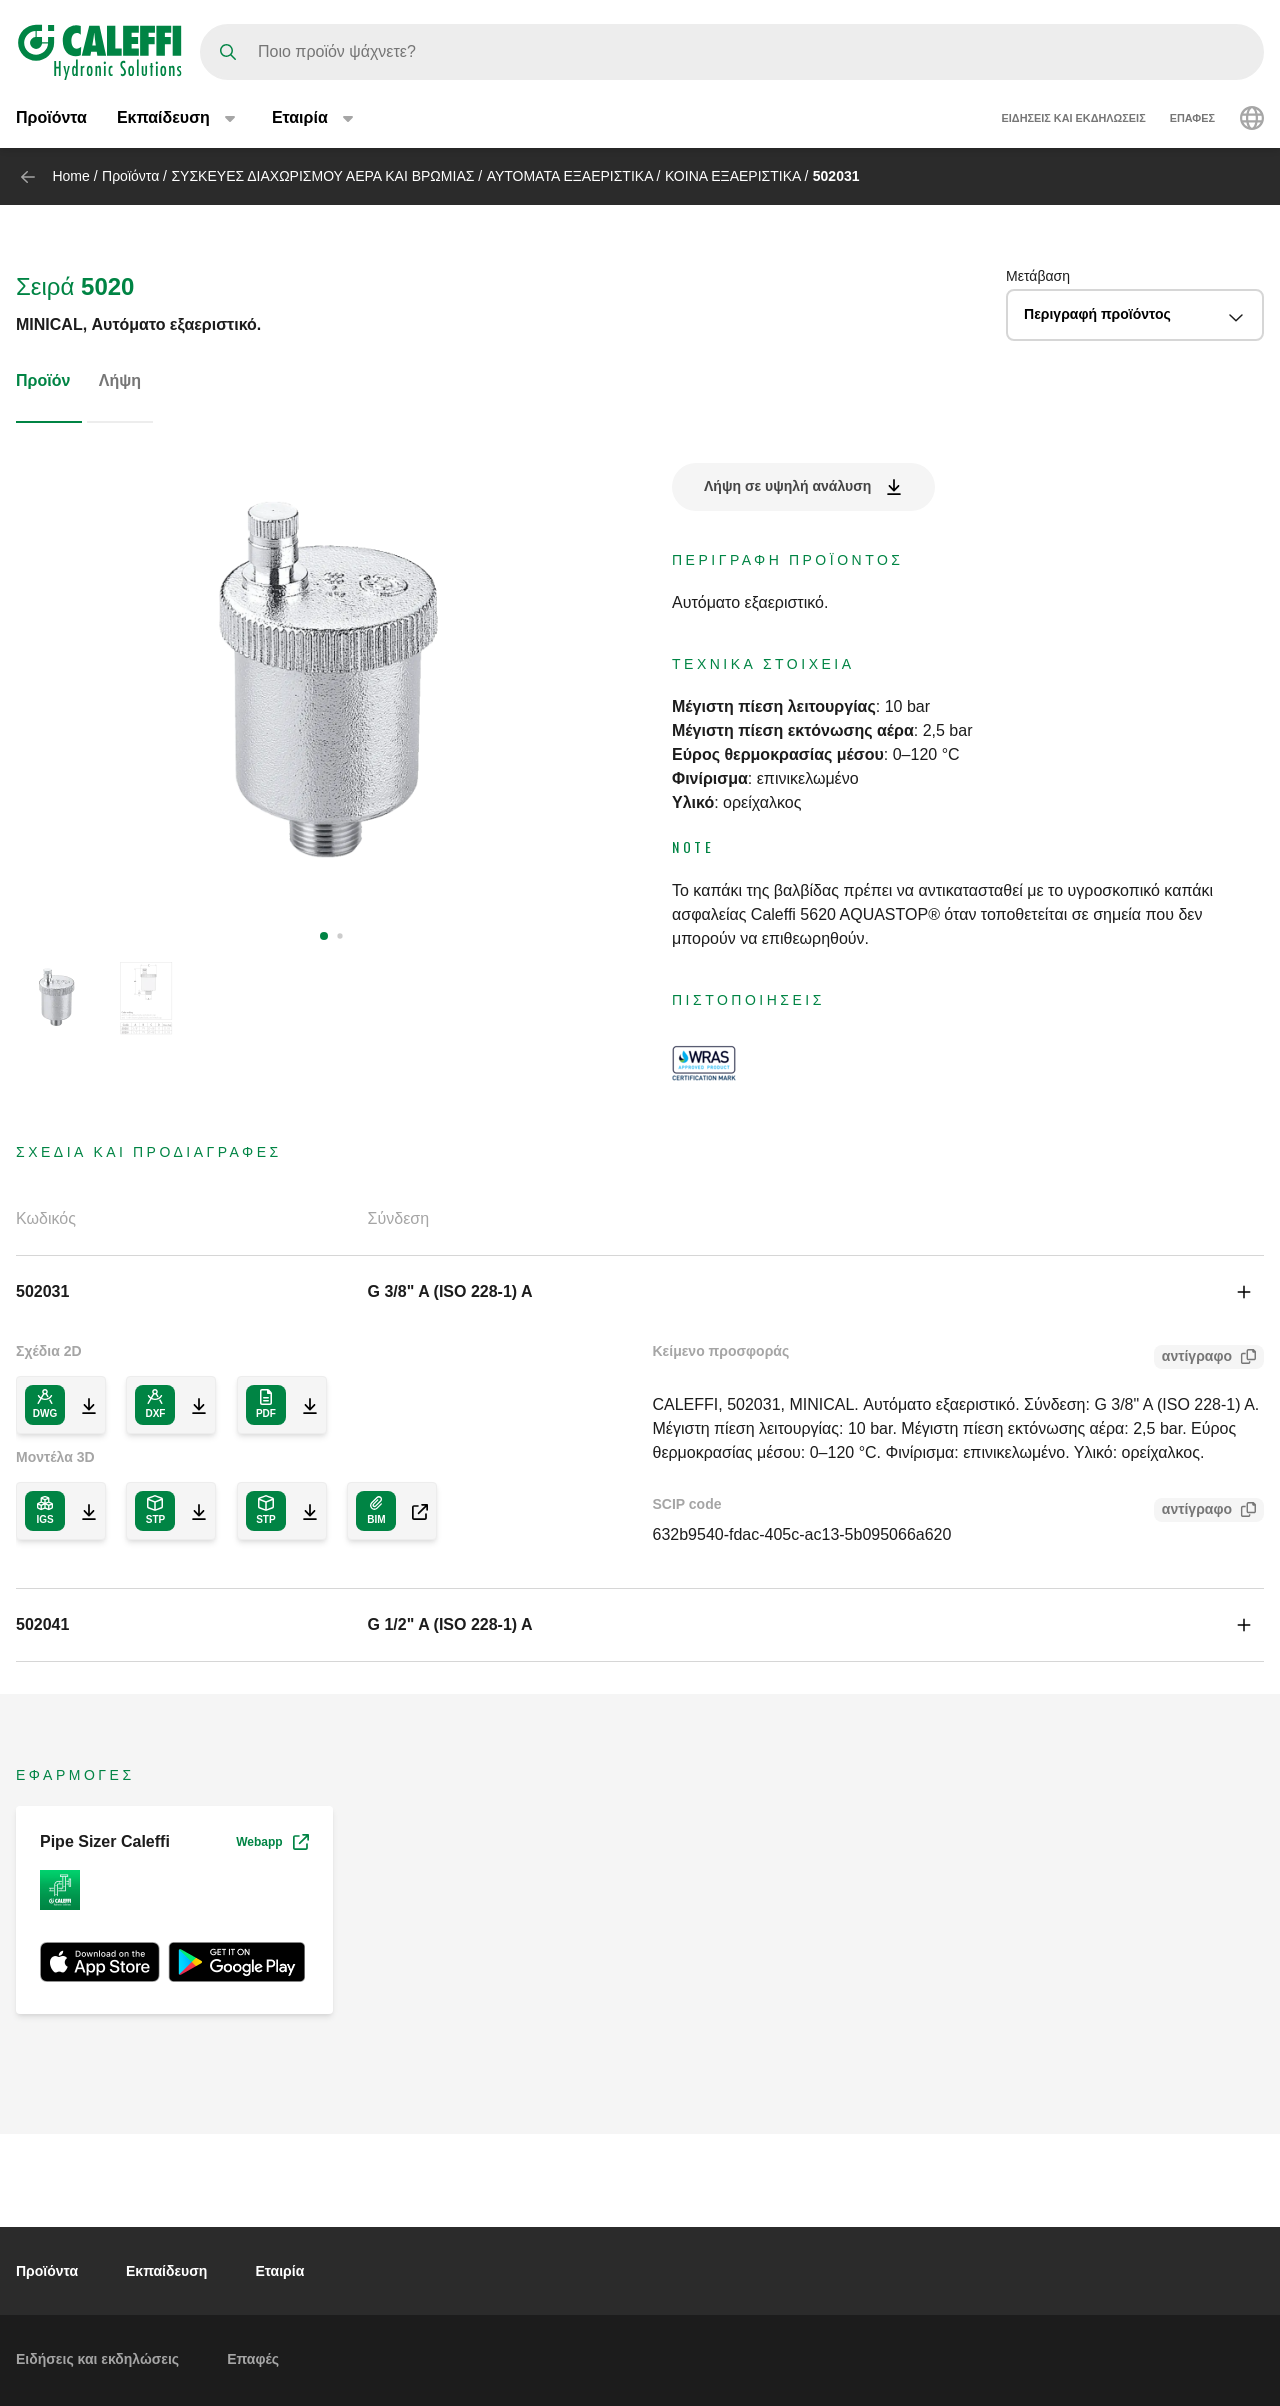 This screenshot has width=1280, height=2406. What do you see at coordinates (272, 1842) in the screenshot?
I see `Webapp` at bounding box center [272, 1842].